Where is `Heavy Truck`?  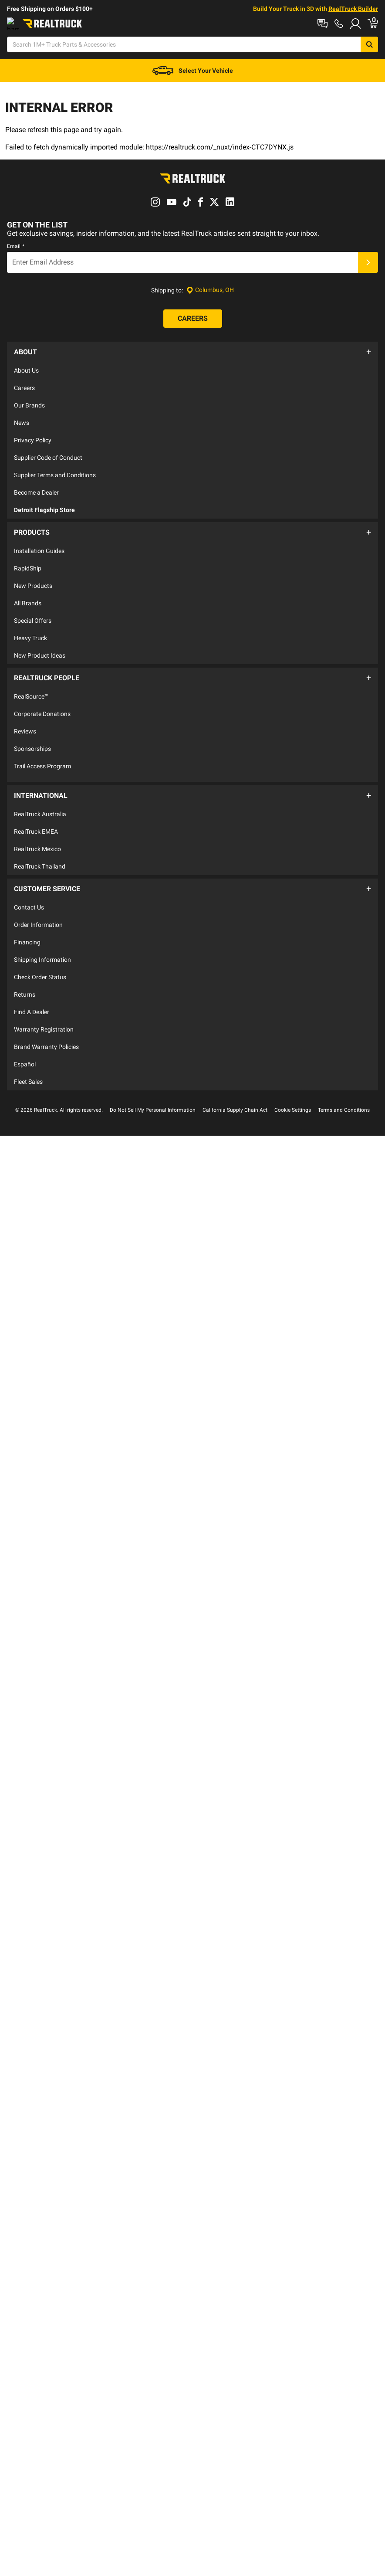 Heavy Truck is located at coordinates (30, 630).